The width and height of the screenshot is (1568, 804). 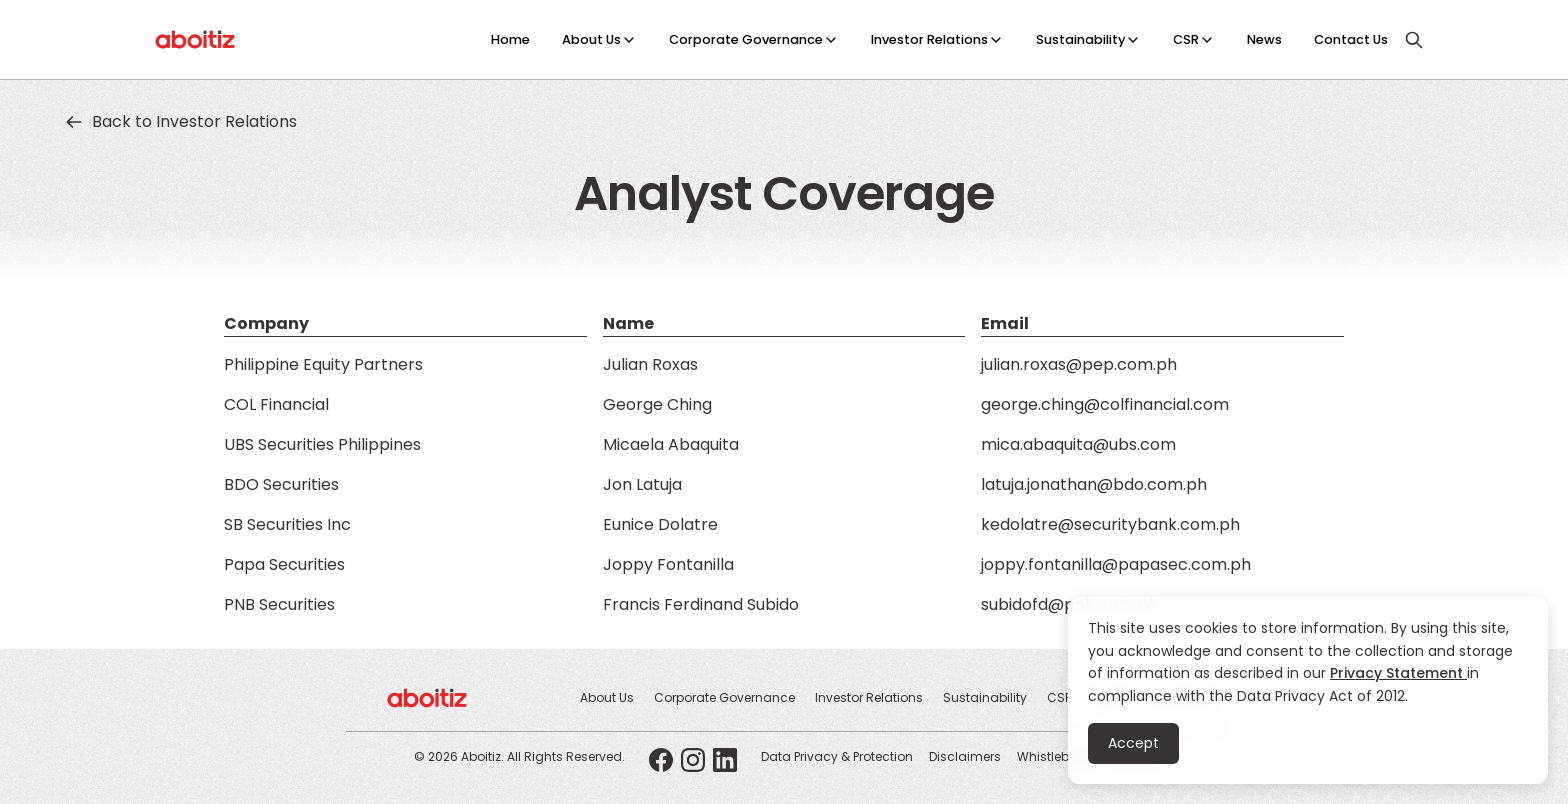 I want to click on Sustainability, so click(x=1080, y=39).